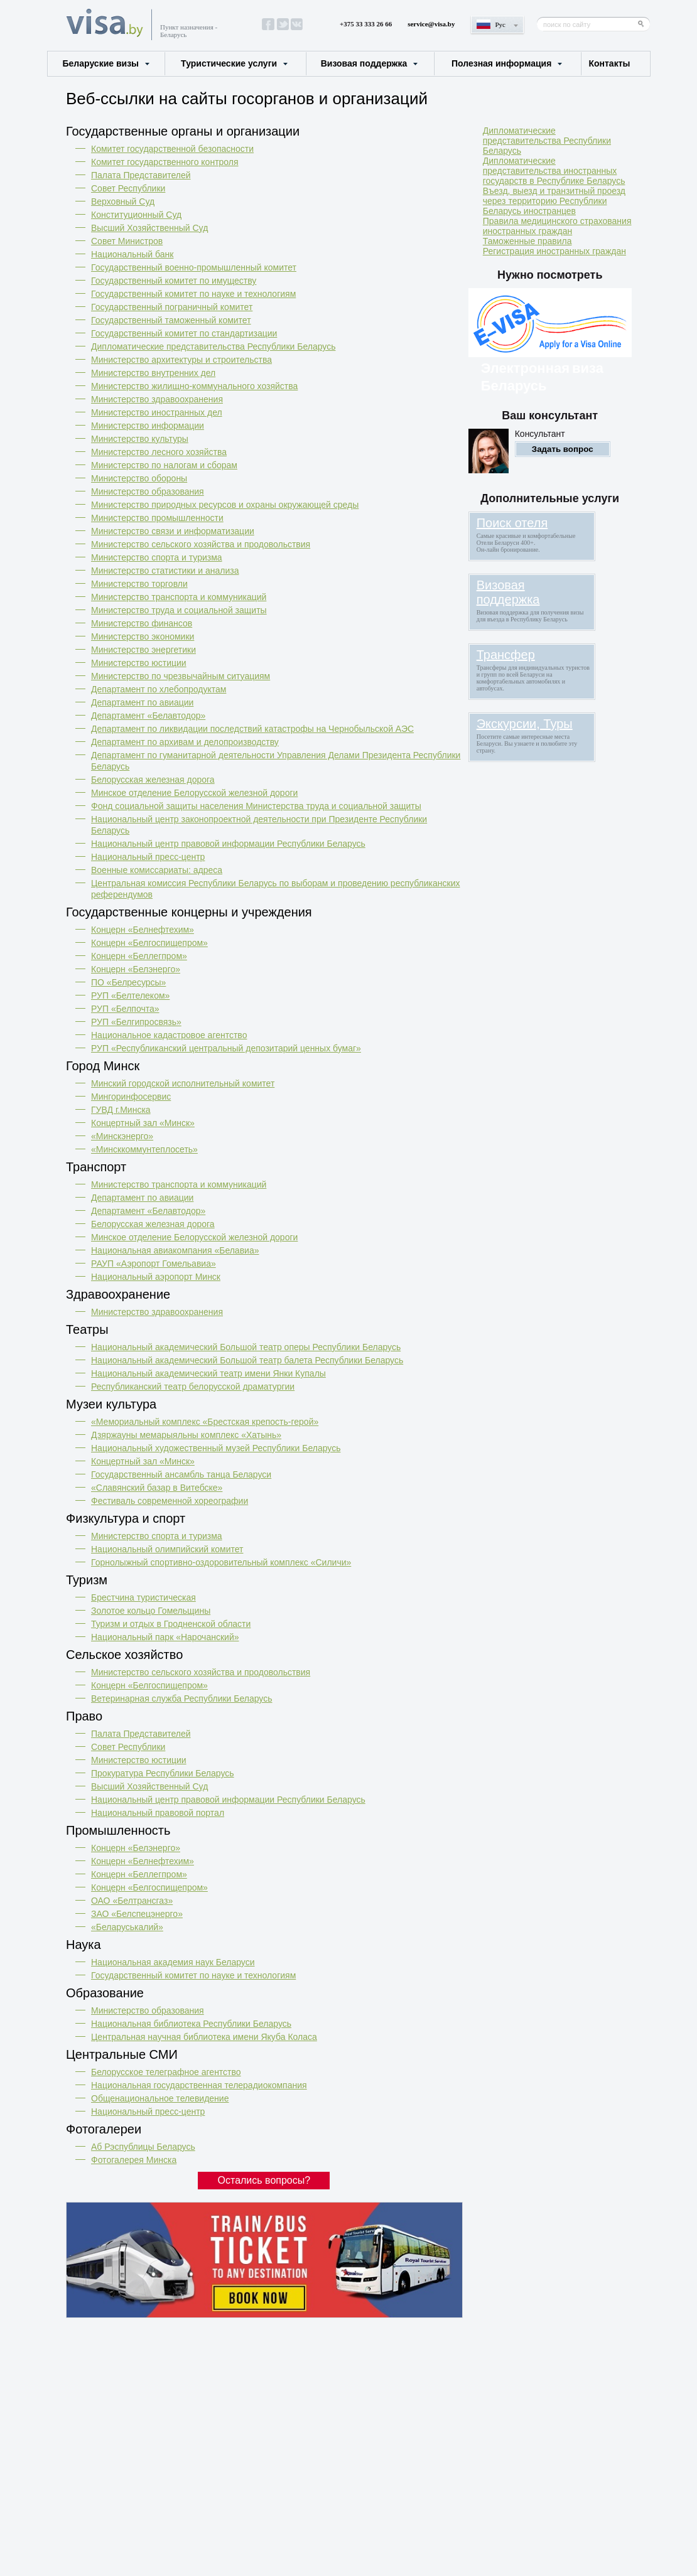  Describe the element at coordinates (562, 449) in the screenshot. I see `Задать вопрос` at that location.